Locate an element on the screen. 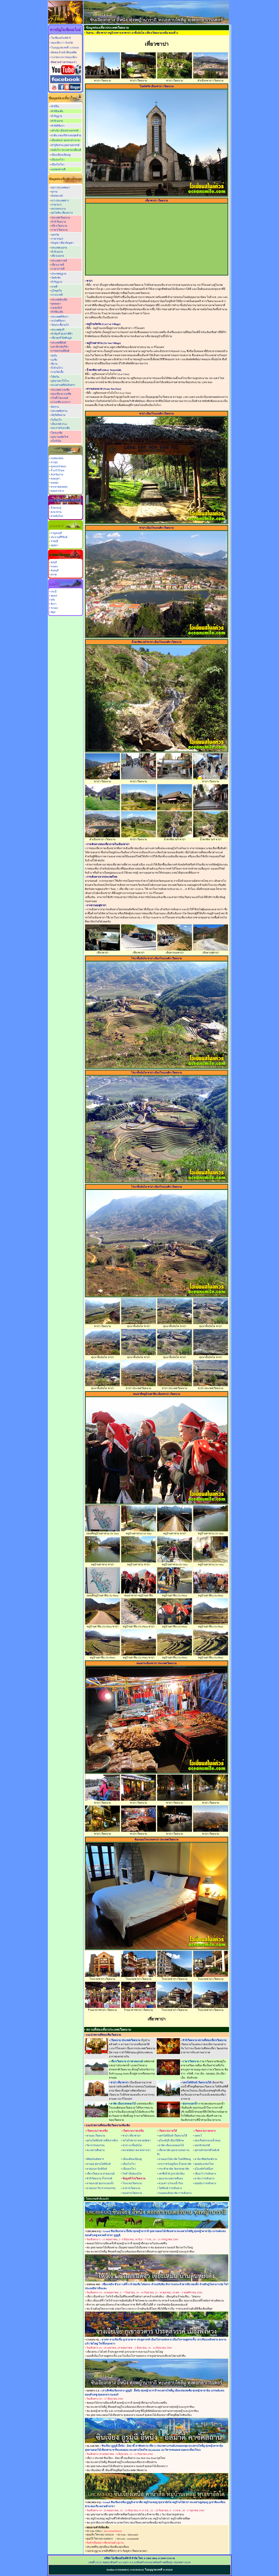 This screenshot has height=2576, width=279. ทัวร์เวียดนาม สถานที่ท่องเที่ยวเวียดนาม is located at coordinates (204, 2040).